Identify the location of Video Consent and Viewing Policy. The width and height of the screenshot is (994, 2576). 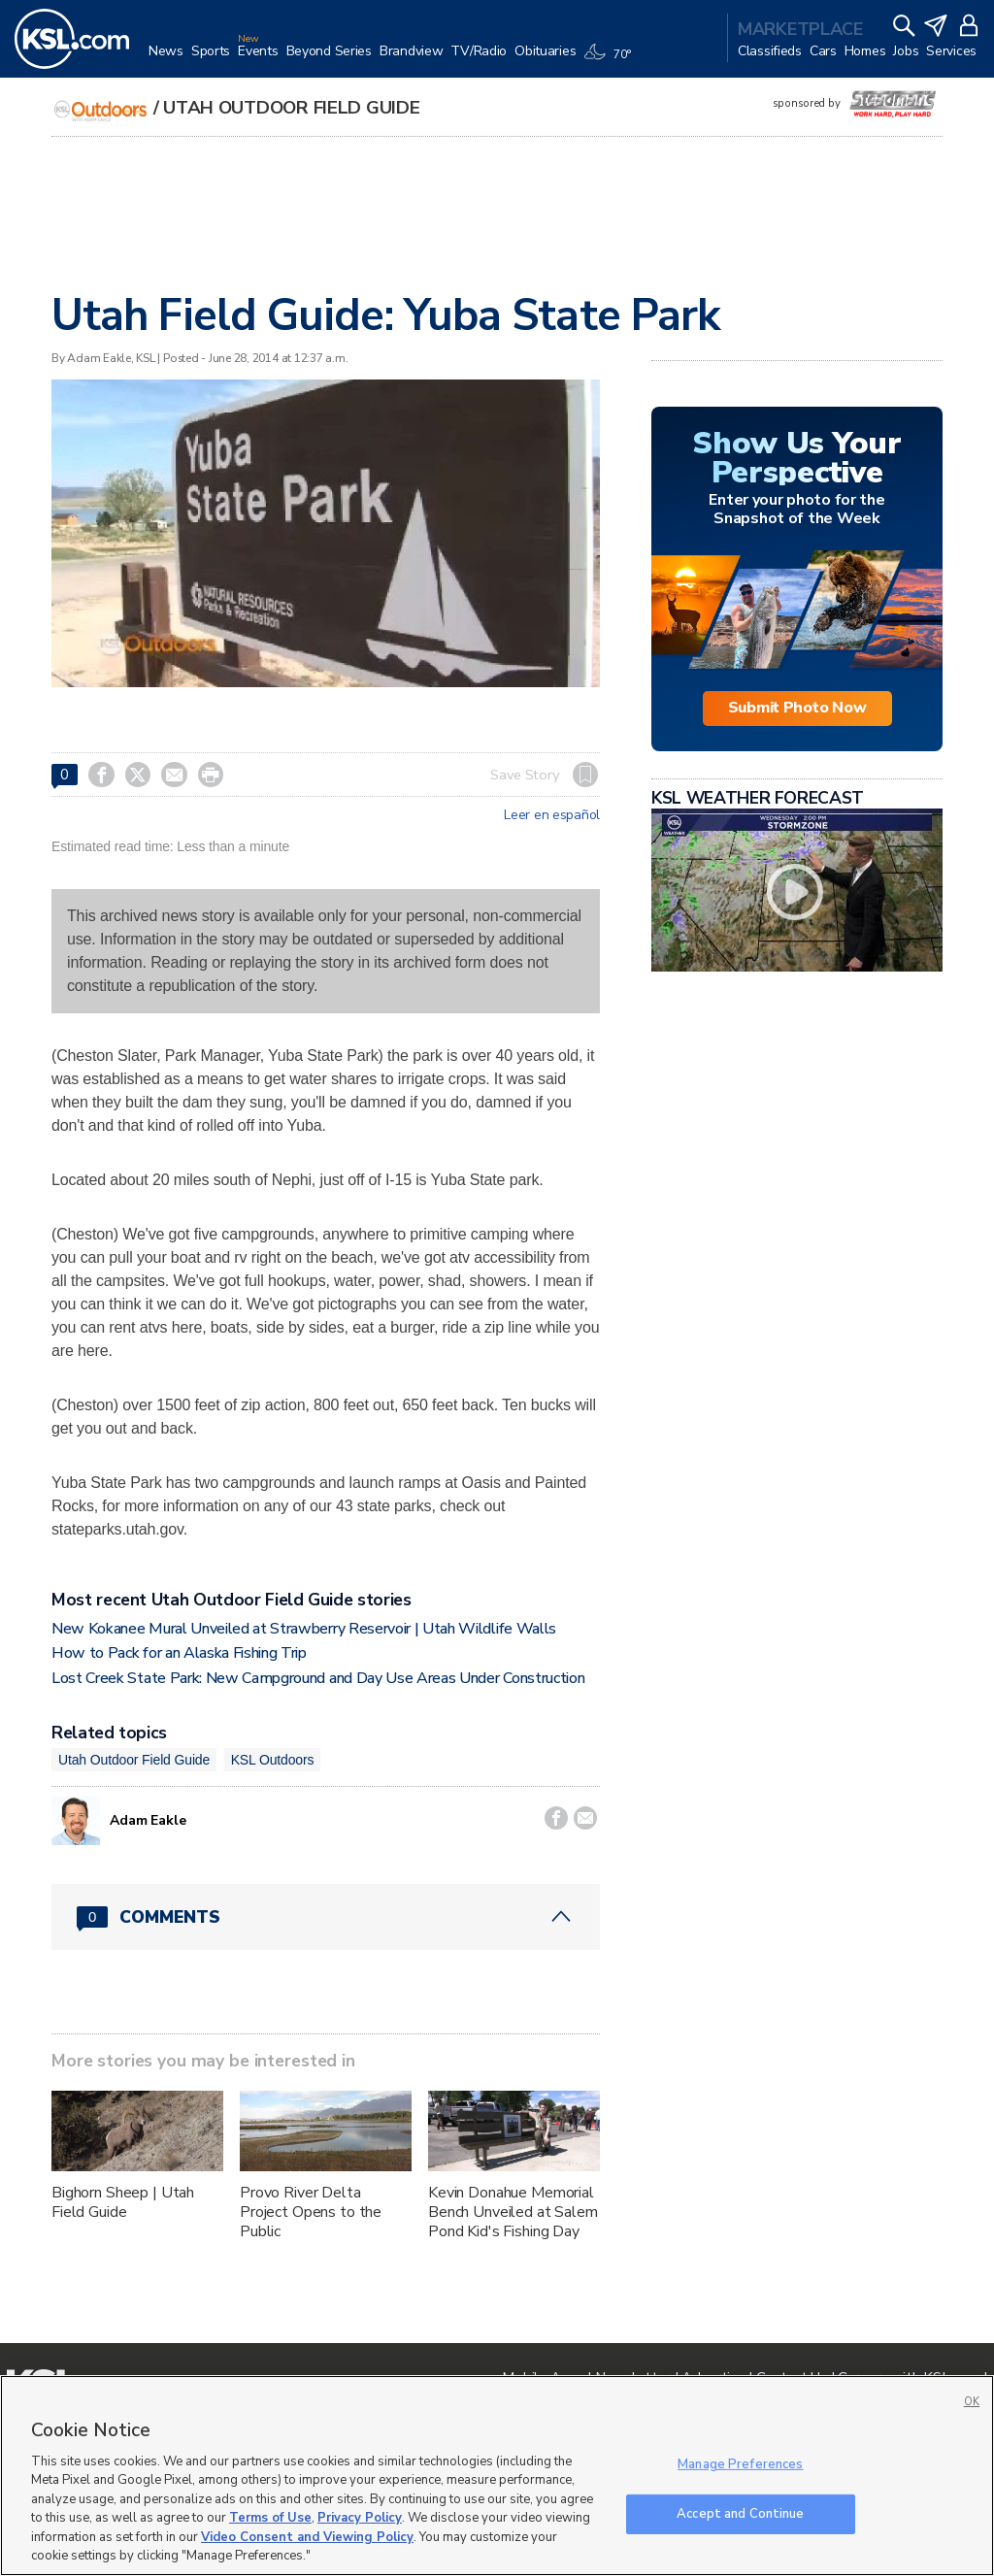
(307, 2537).